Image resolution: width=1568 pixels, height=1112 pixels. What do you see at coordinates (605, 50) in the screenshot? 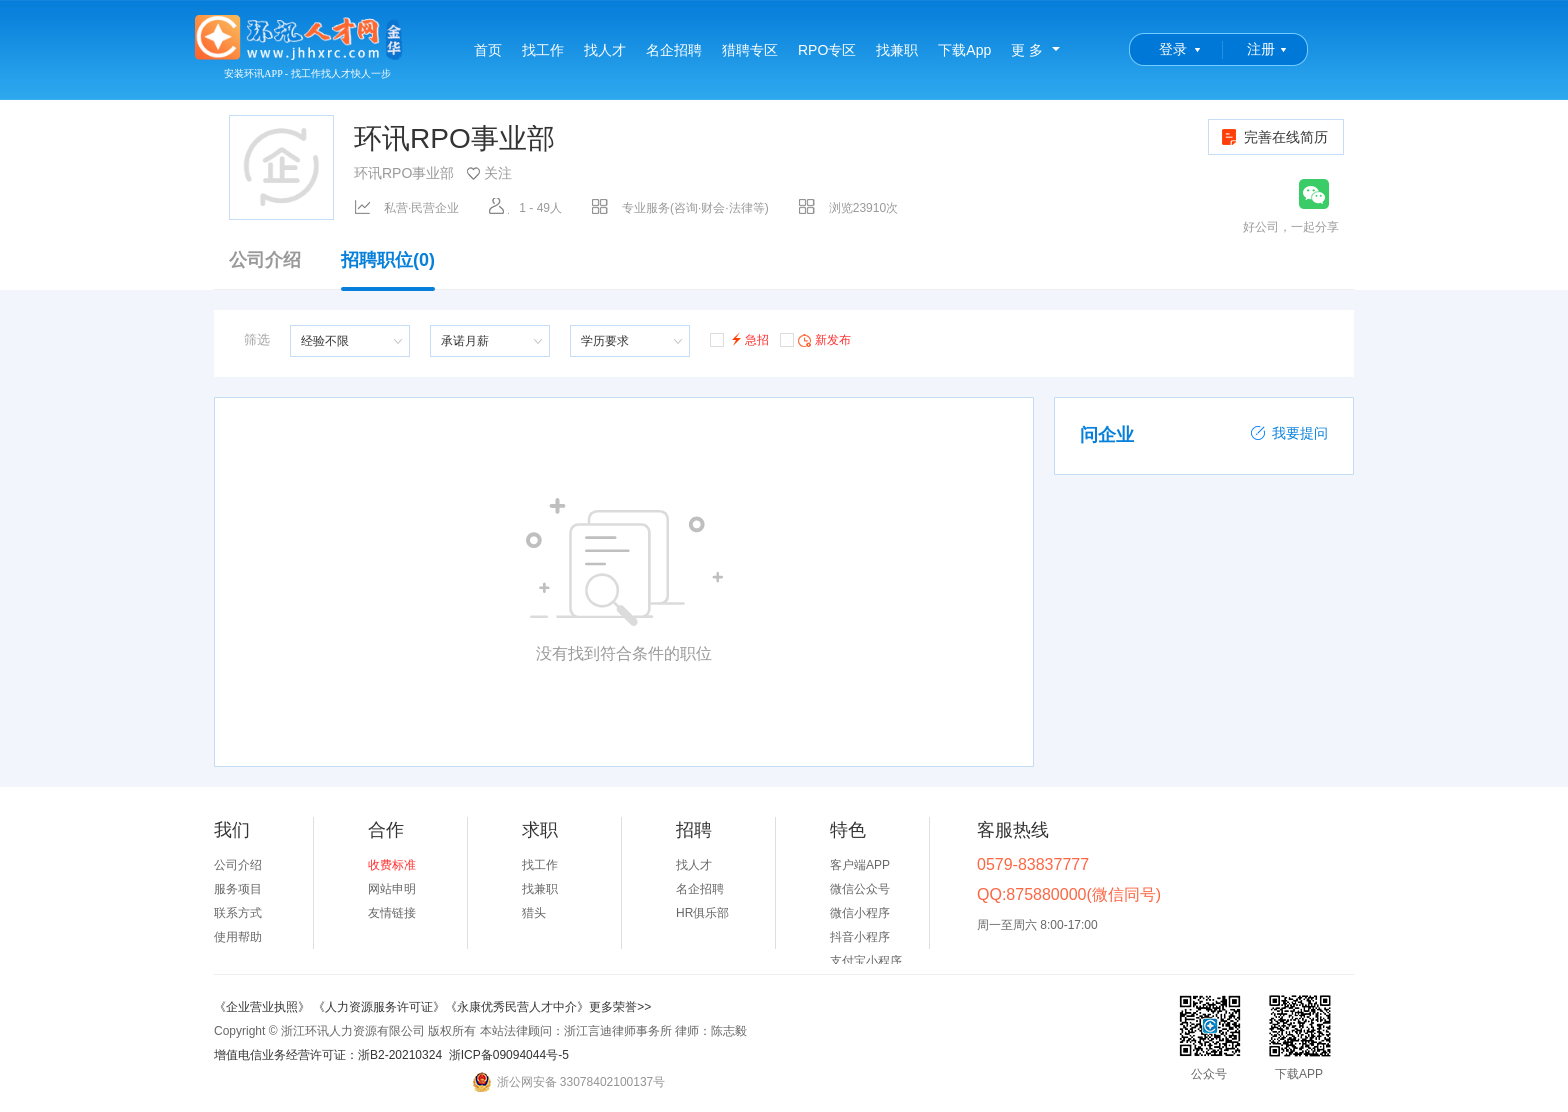
I see `找人才` at bounding box center [605, 50].